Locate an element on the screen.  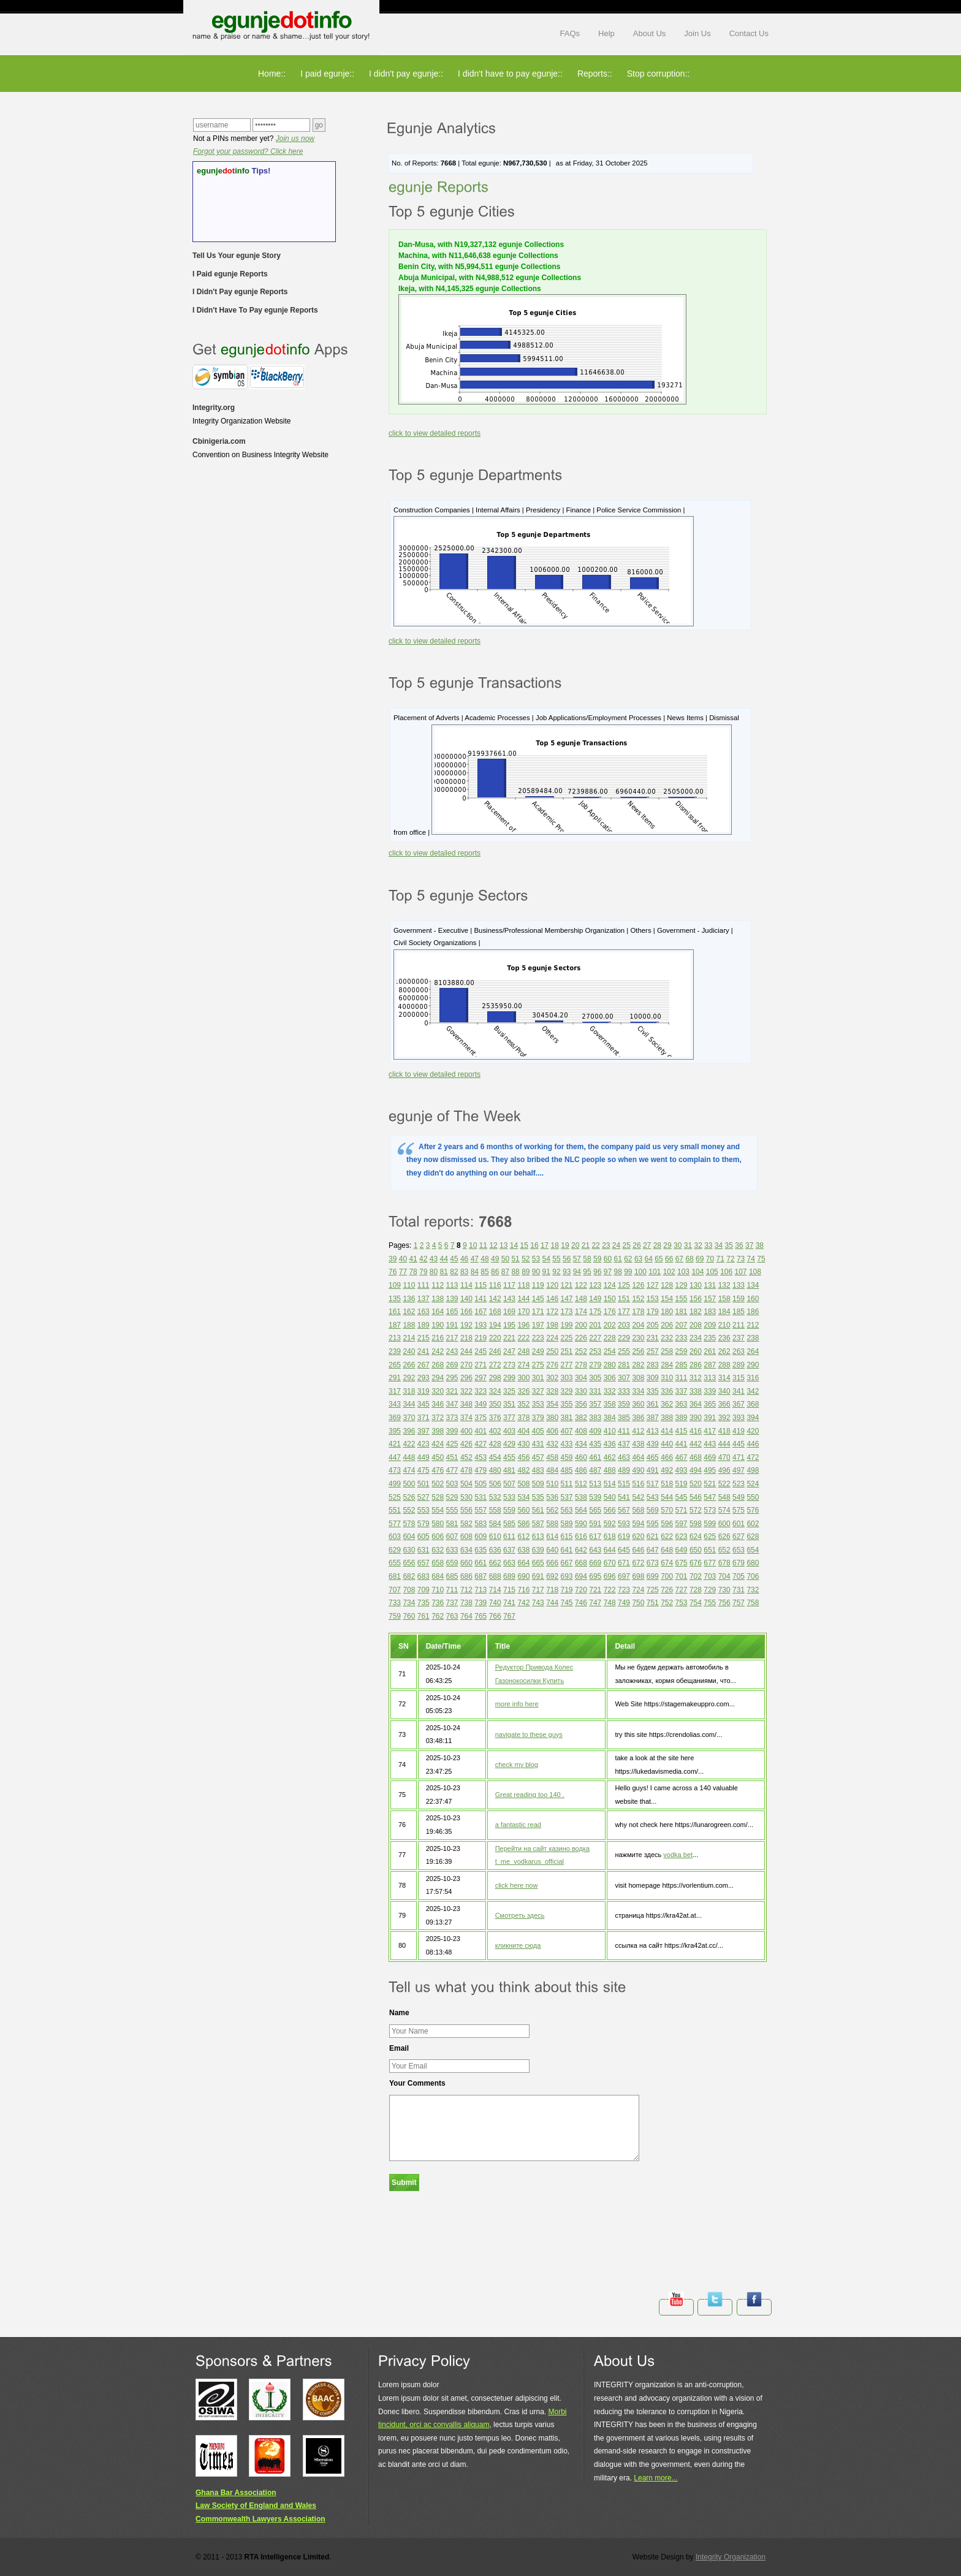
322 is located at coordinates (466, 1391).